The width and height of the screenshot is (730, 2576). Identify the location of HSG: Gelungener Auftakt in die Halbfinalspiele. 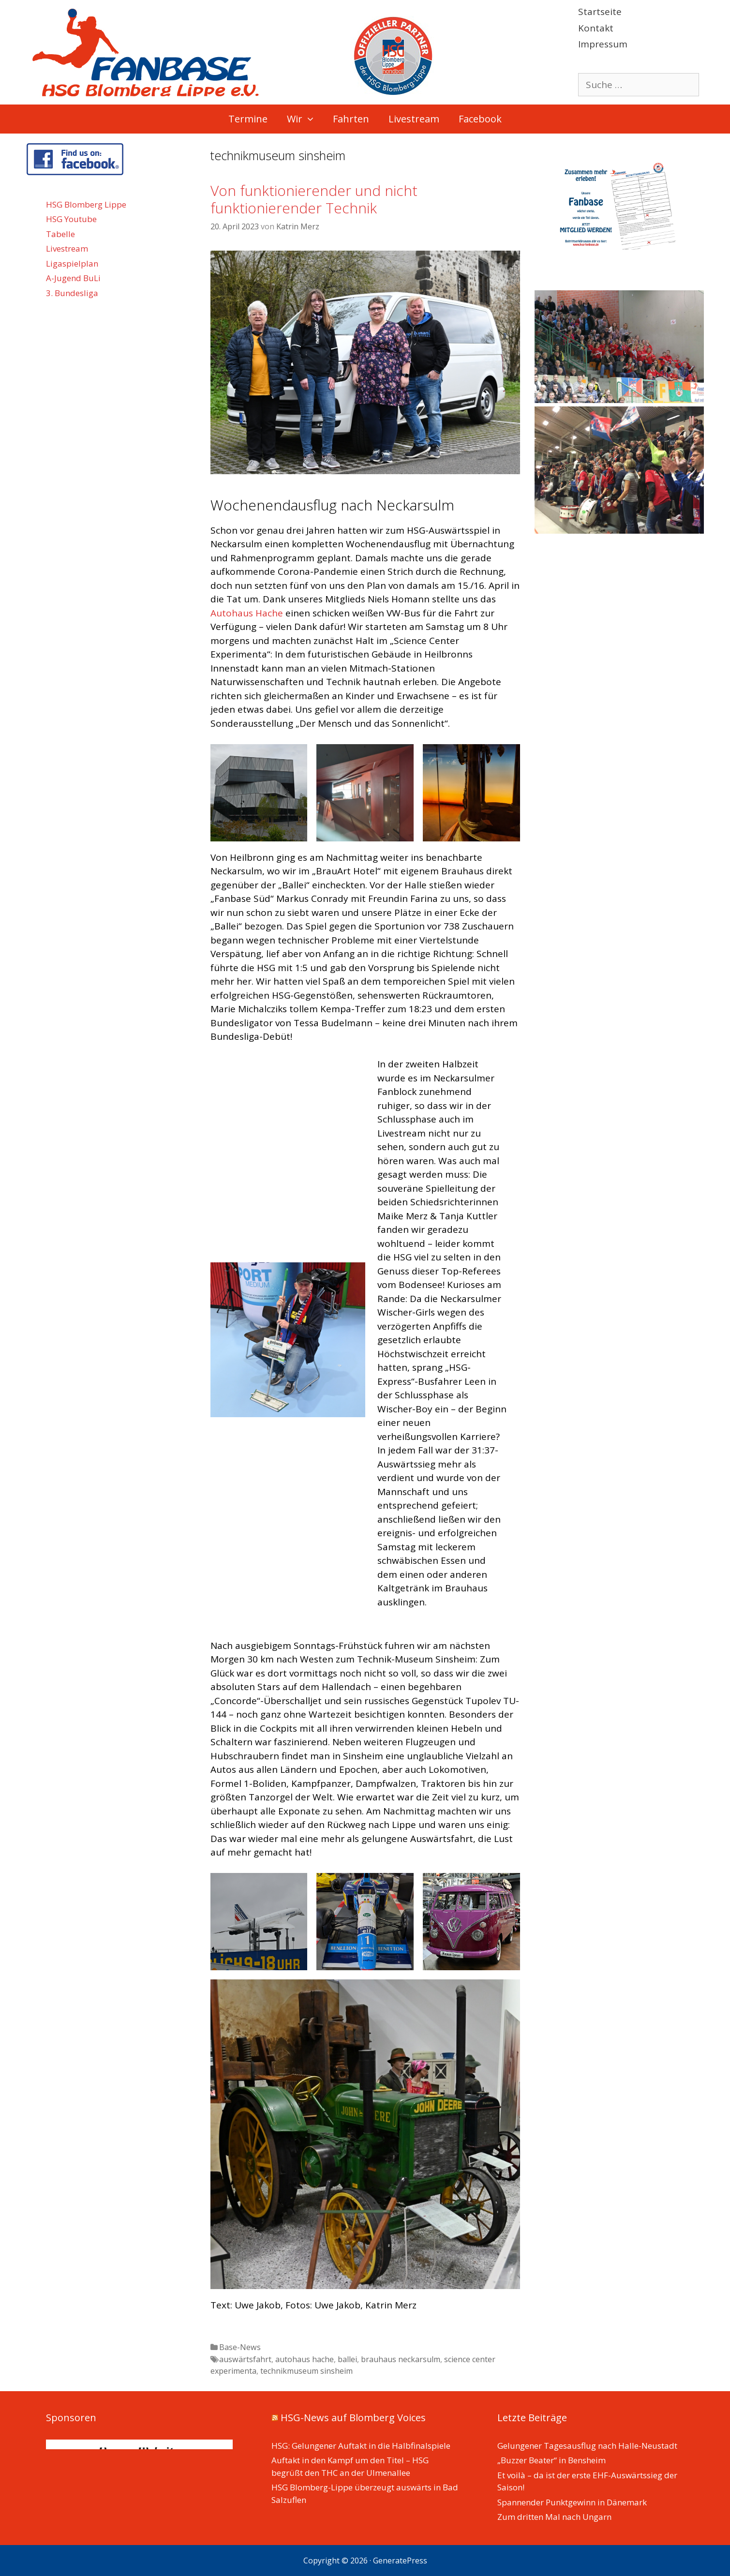
(360, 2445).